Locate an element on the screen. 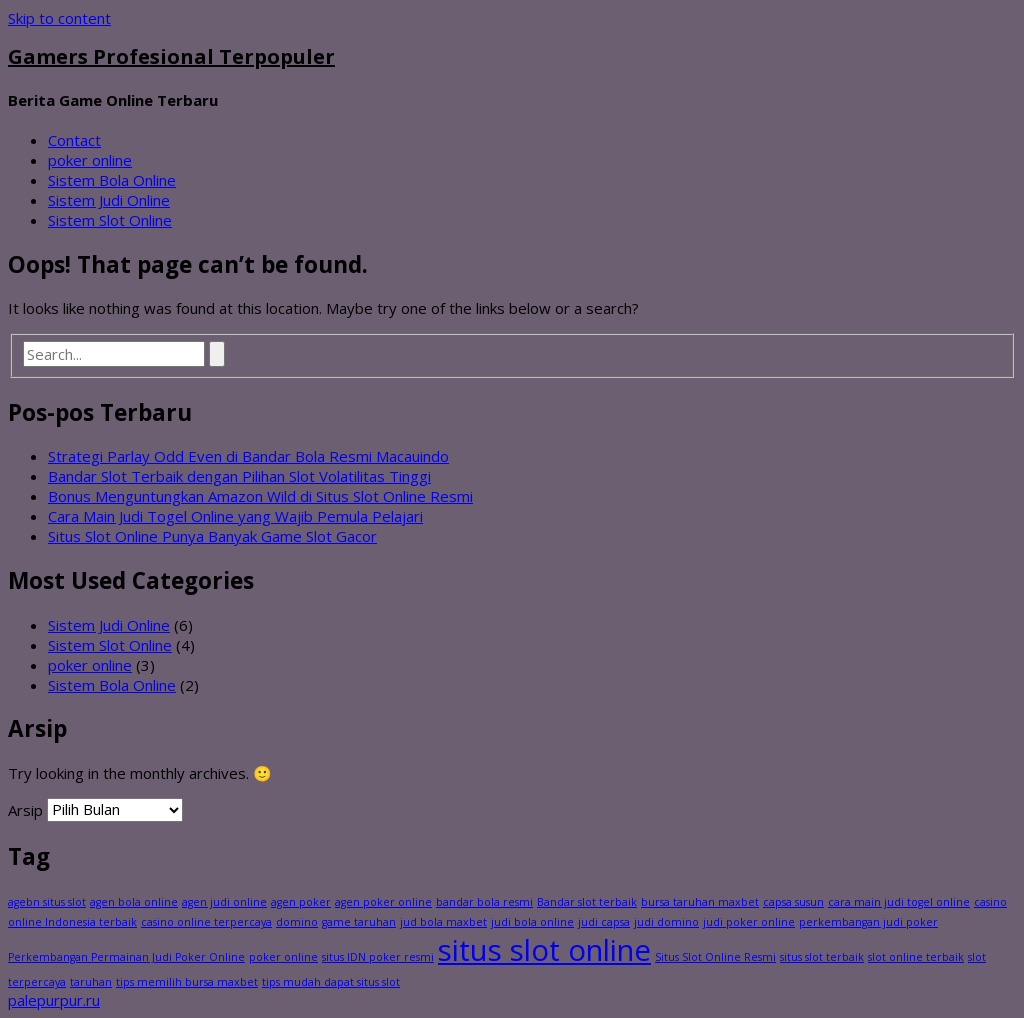 The image size is (1024, 1018). palepurpur.ru is located at coordinates (54, 1000).